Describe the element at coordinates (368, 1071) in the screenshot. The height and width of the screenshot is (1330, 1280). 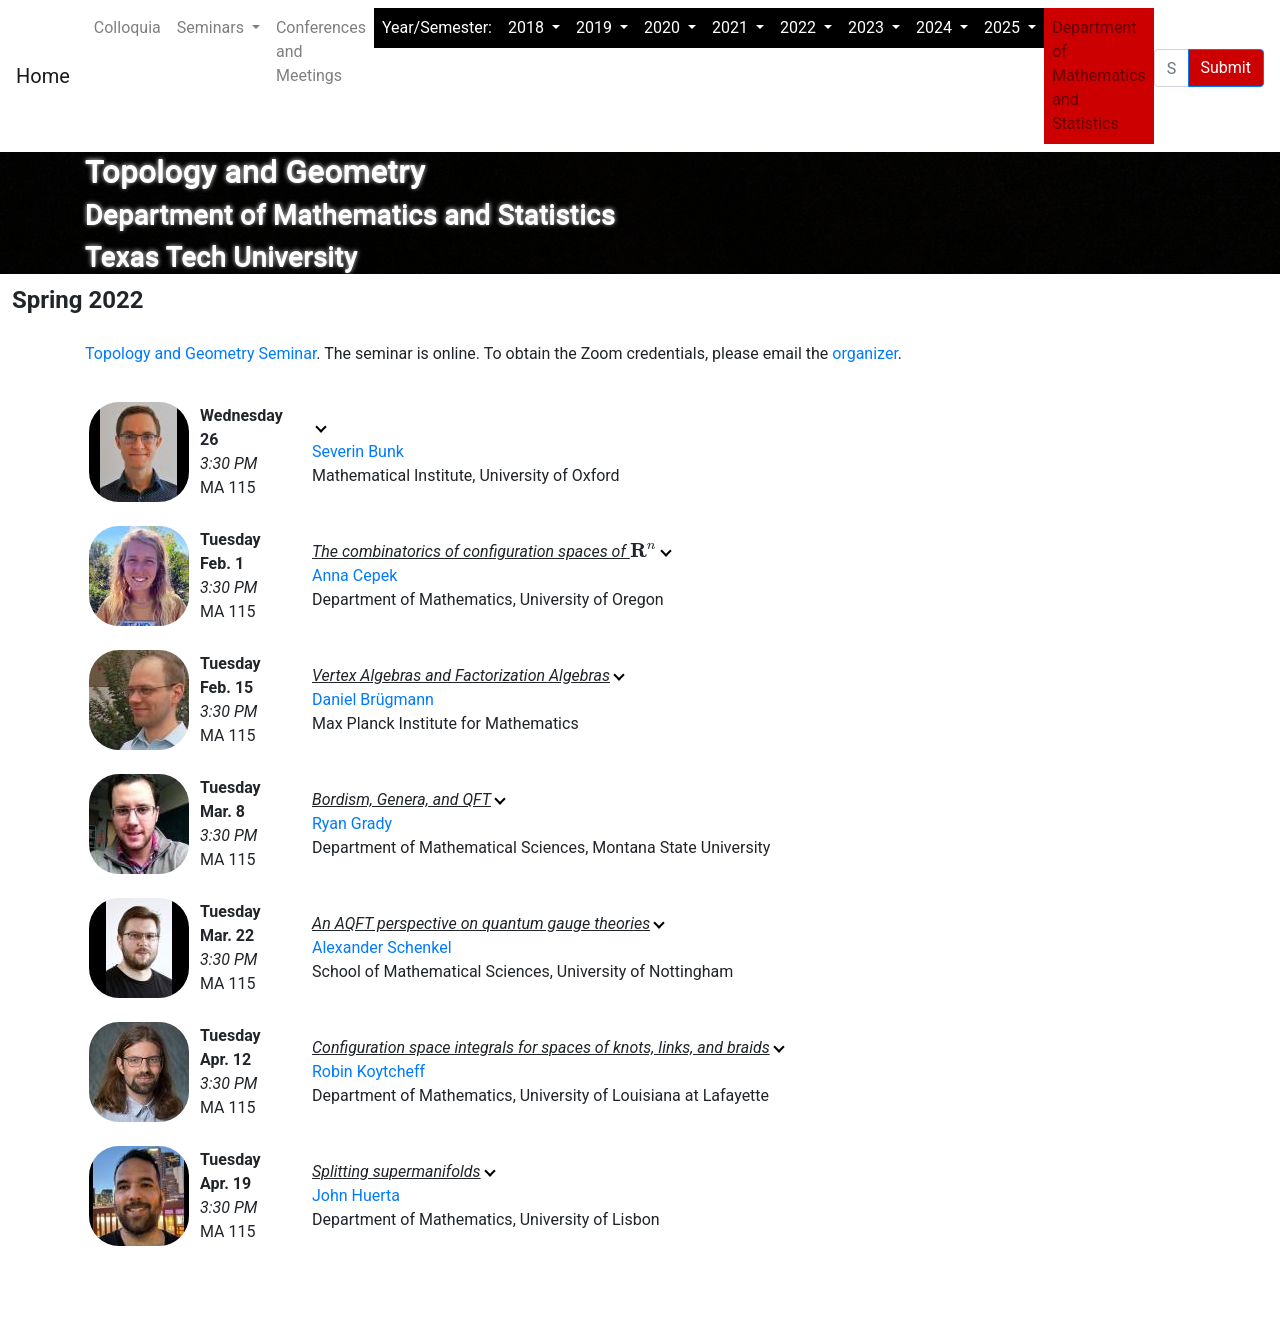
I see `Robin Koytcheff` at that location.